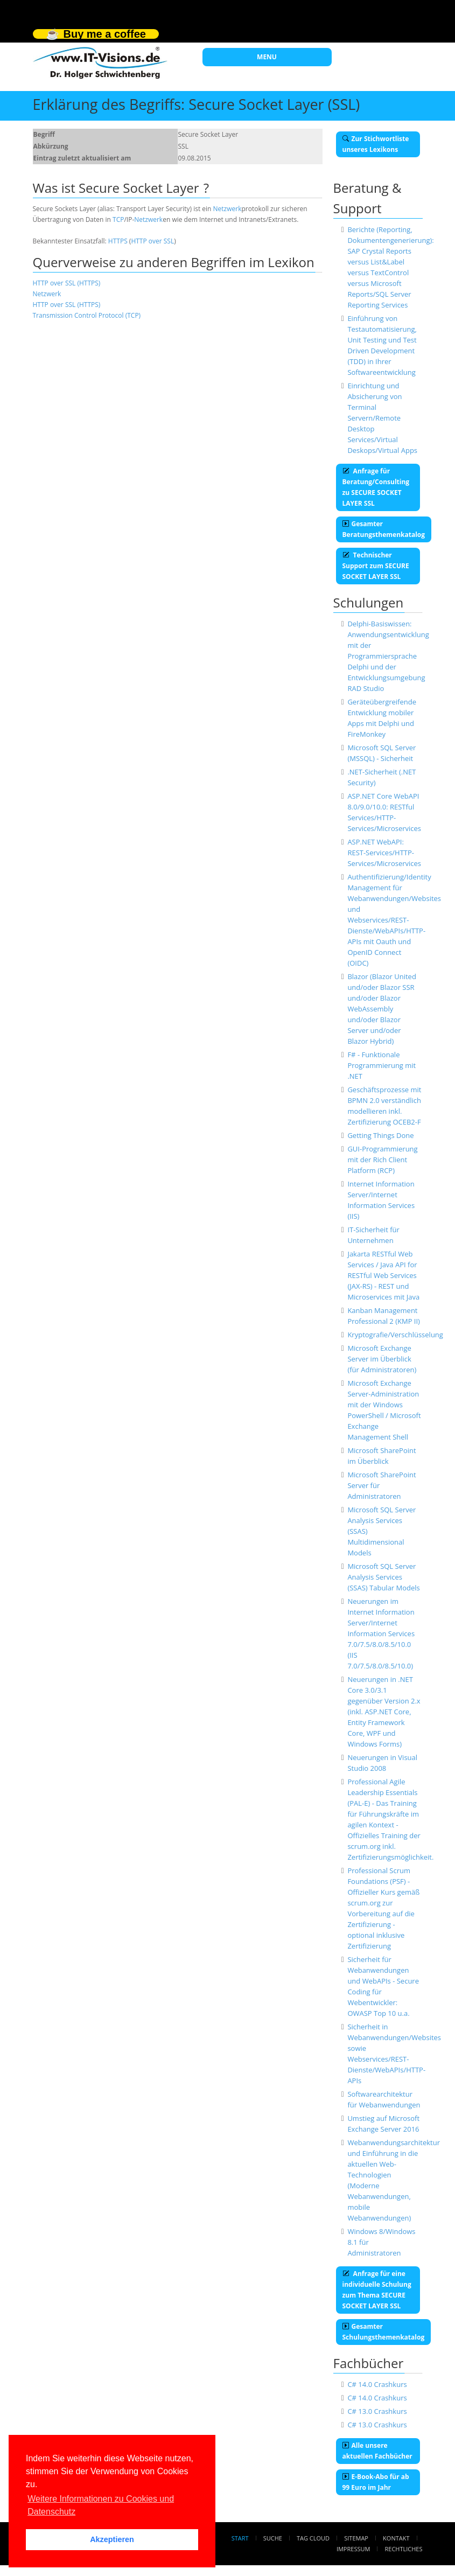 This screenshot has width=455, height=2576. Describe the element at coordinates (87, 315) in the screenshot. I see `Transmission Control Protocol (TCP)` at that location.